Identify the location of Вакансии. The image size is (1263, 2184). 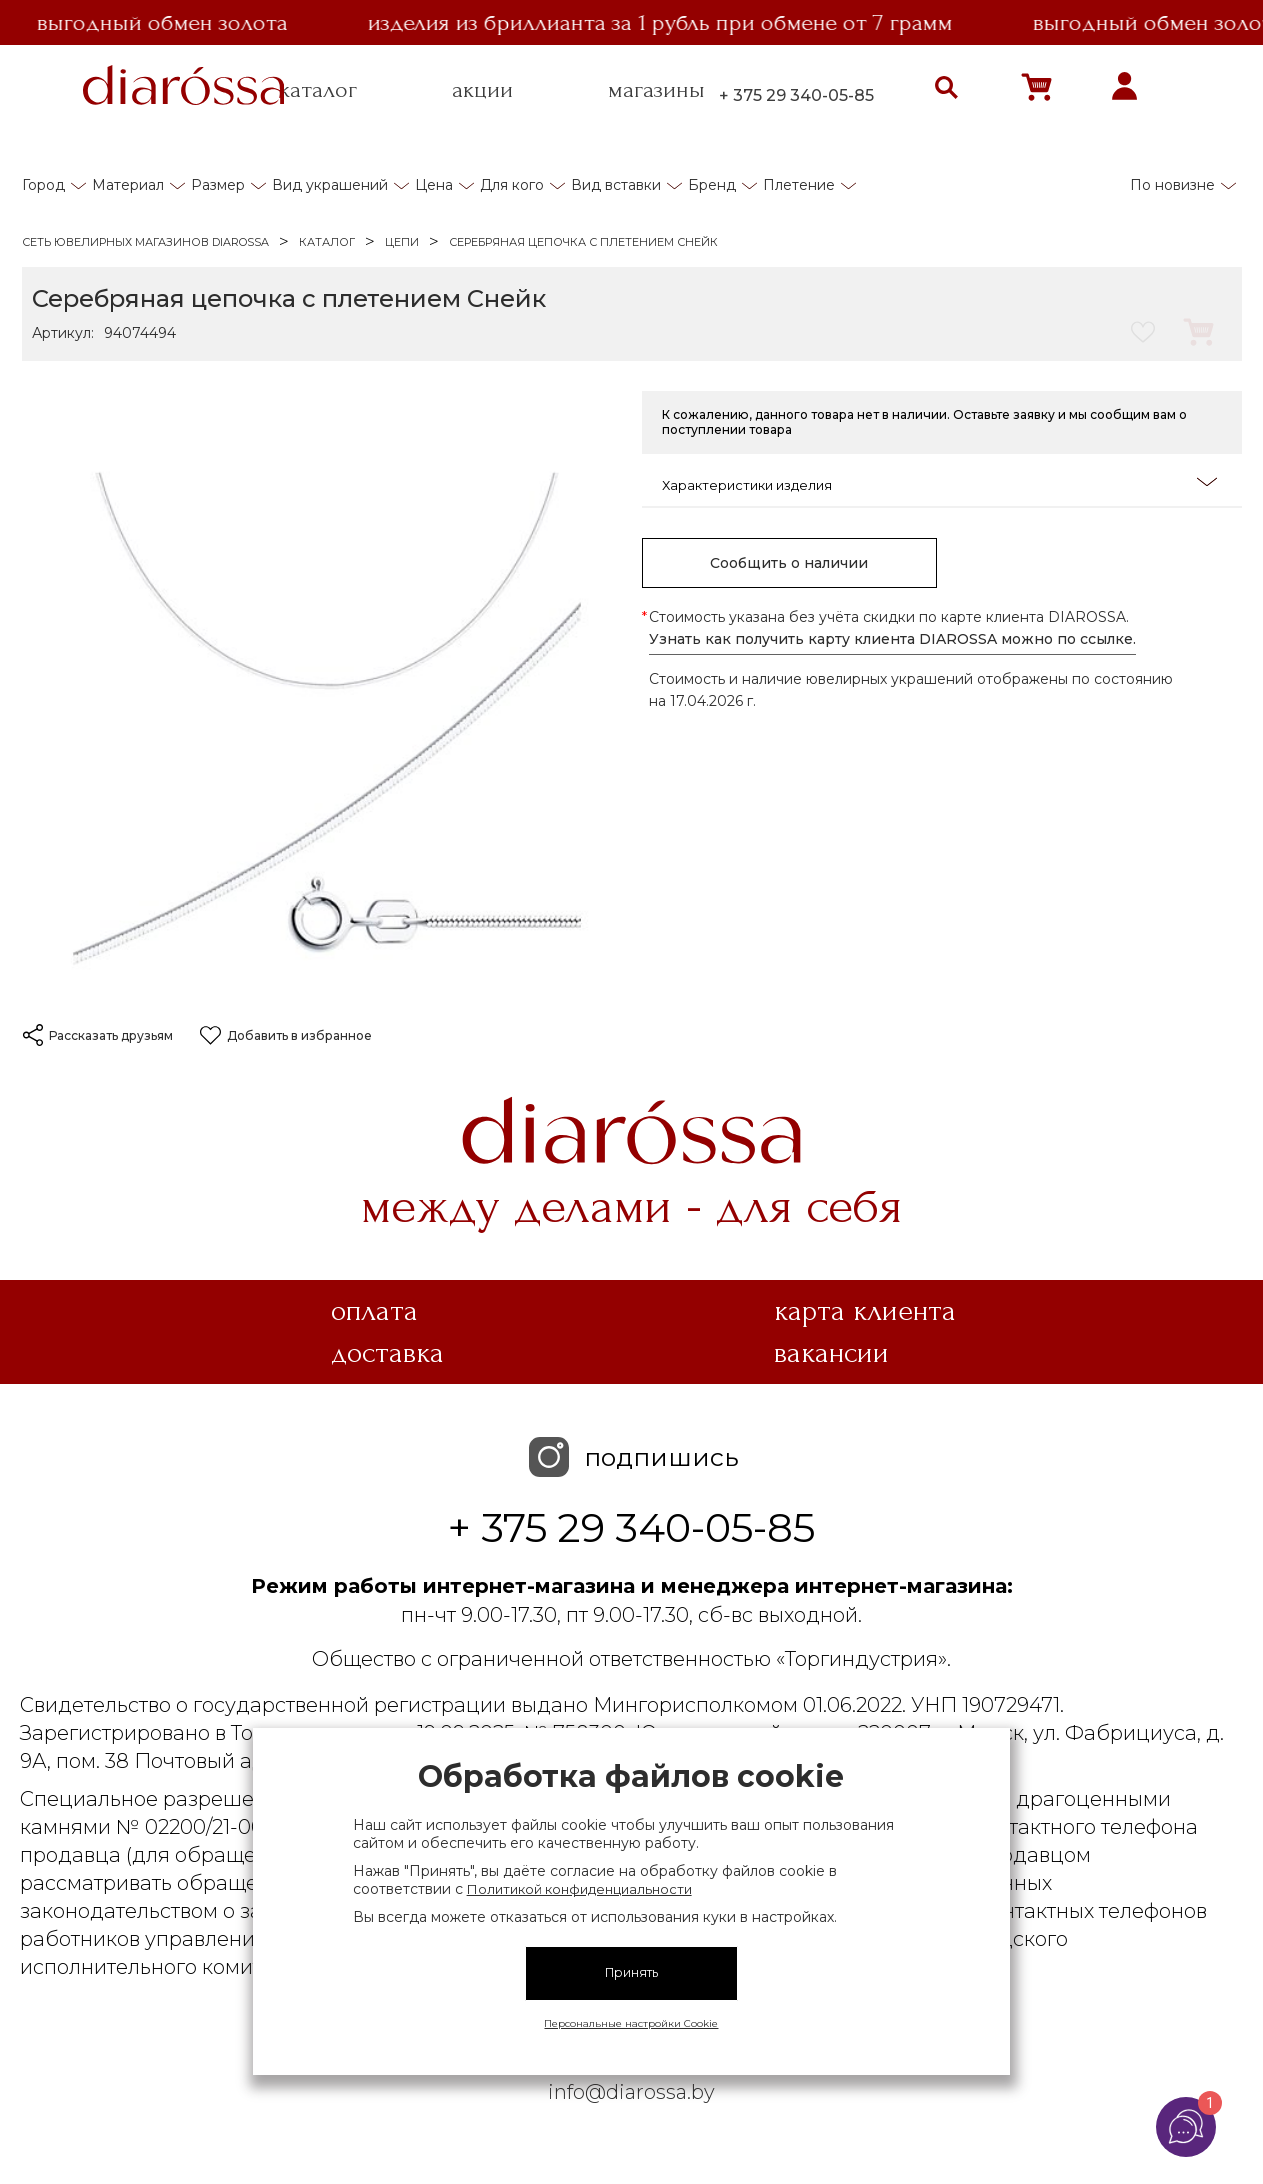
(831, 1353).